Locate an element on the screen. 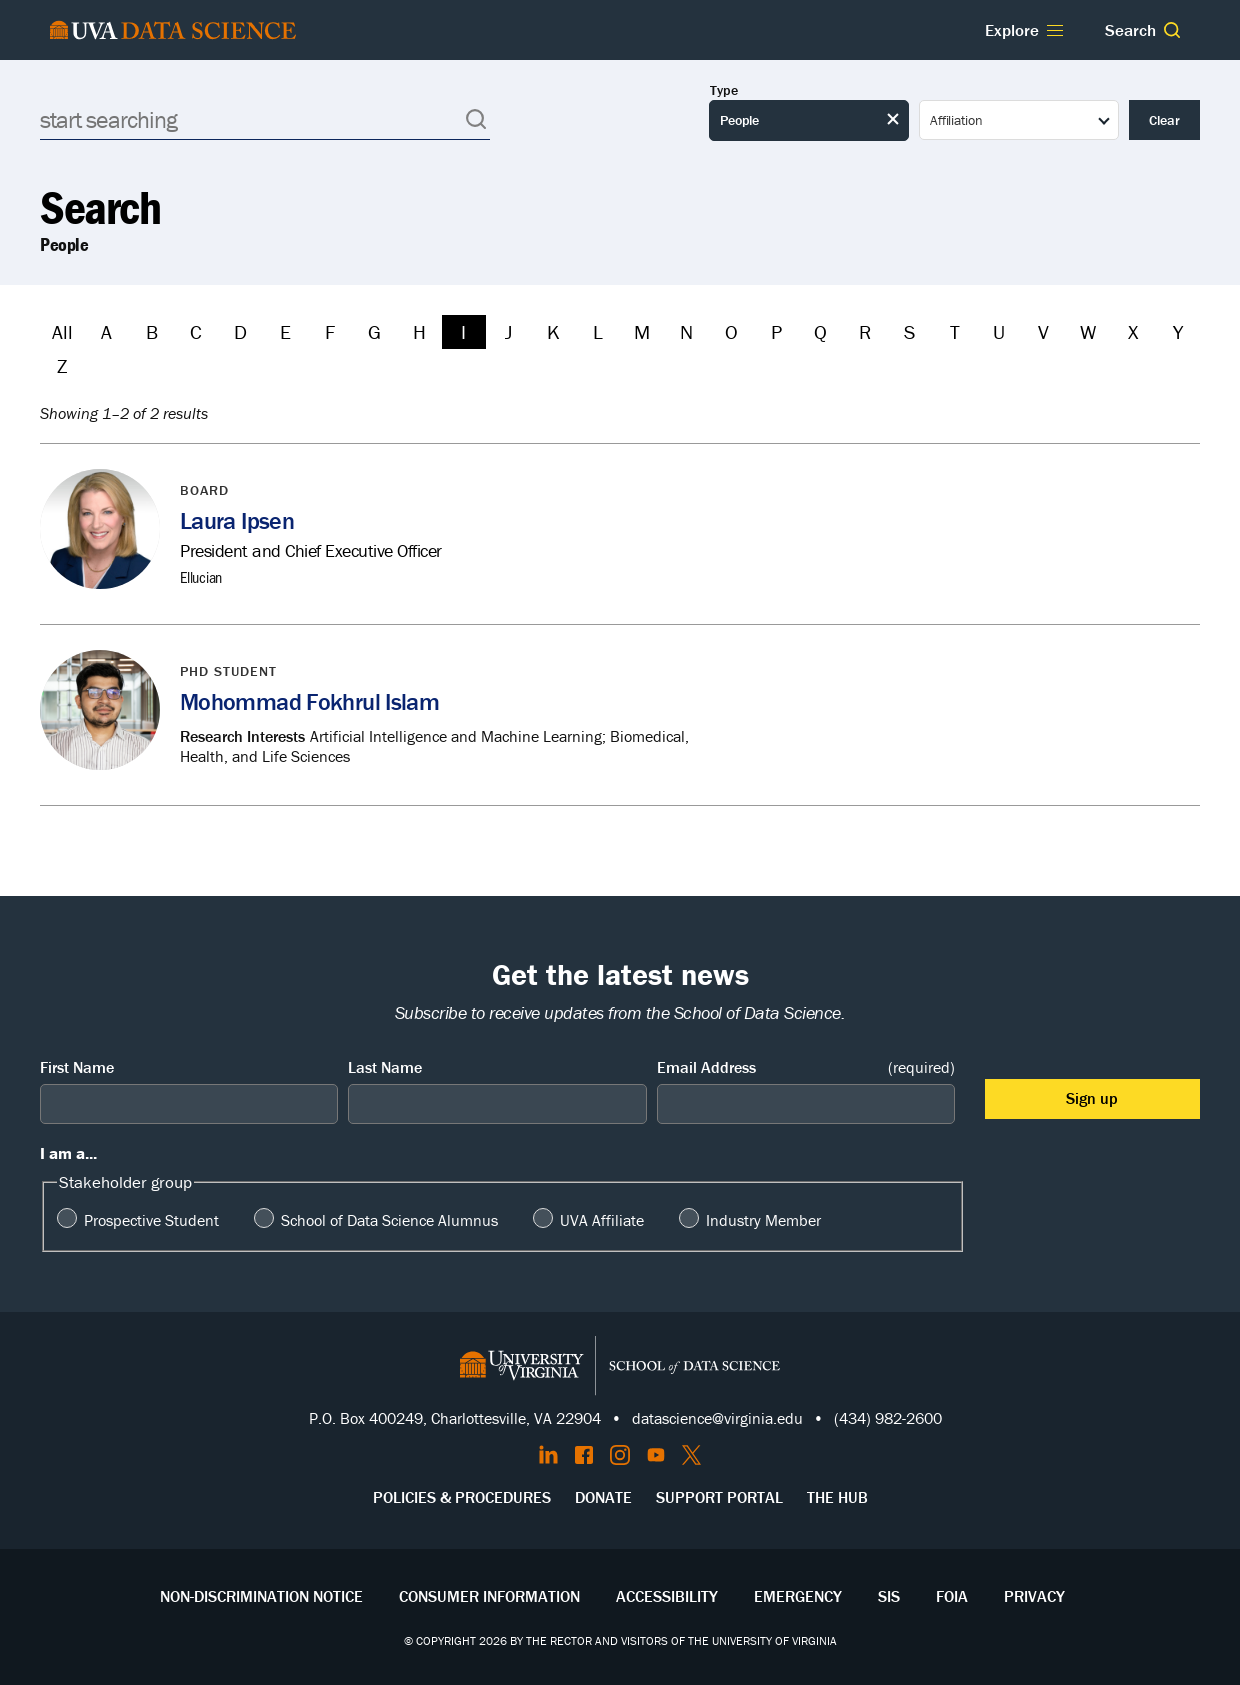 The width and height of the screenshot is (1240, 1685). datascience@virginia.edu [Send email to Datascience@virginia.edu] is located at coordinates (717, 1418).